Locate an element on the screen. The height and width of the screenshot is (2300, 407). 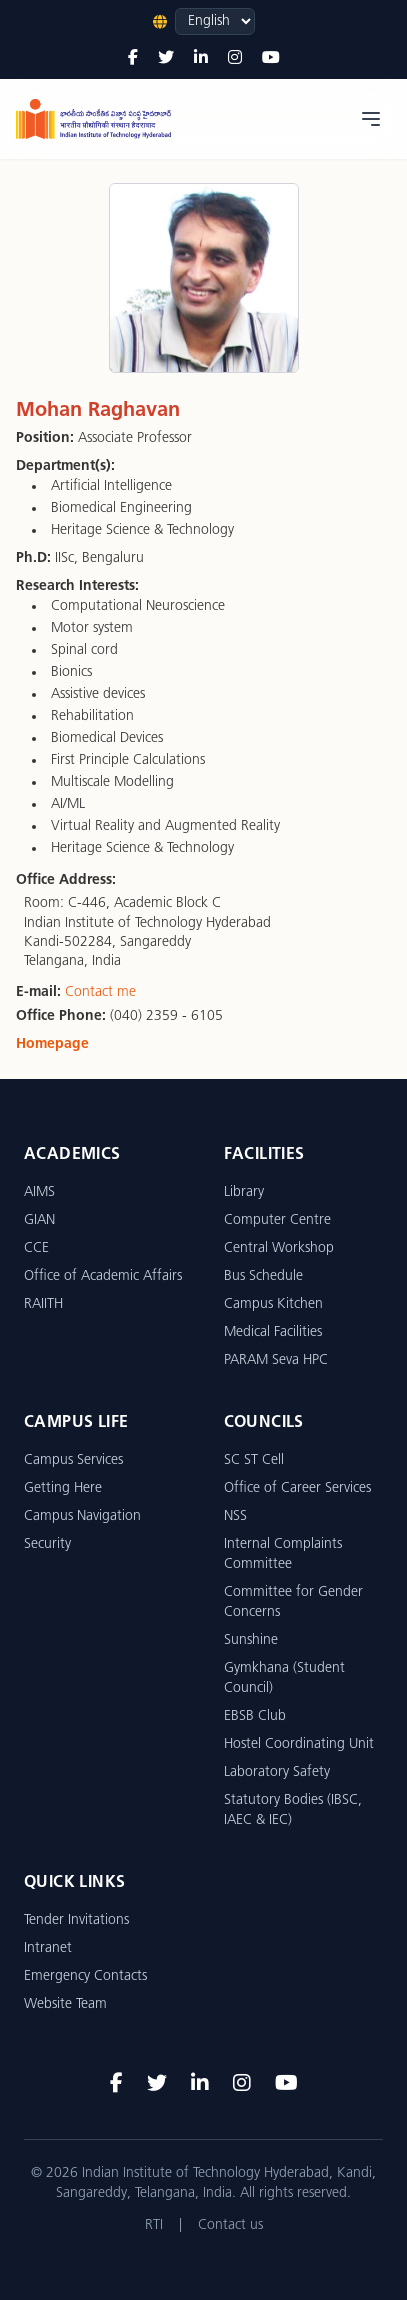
Campus Navigation is located at coordinates (82, 1516).